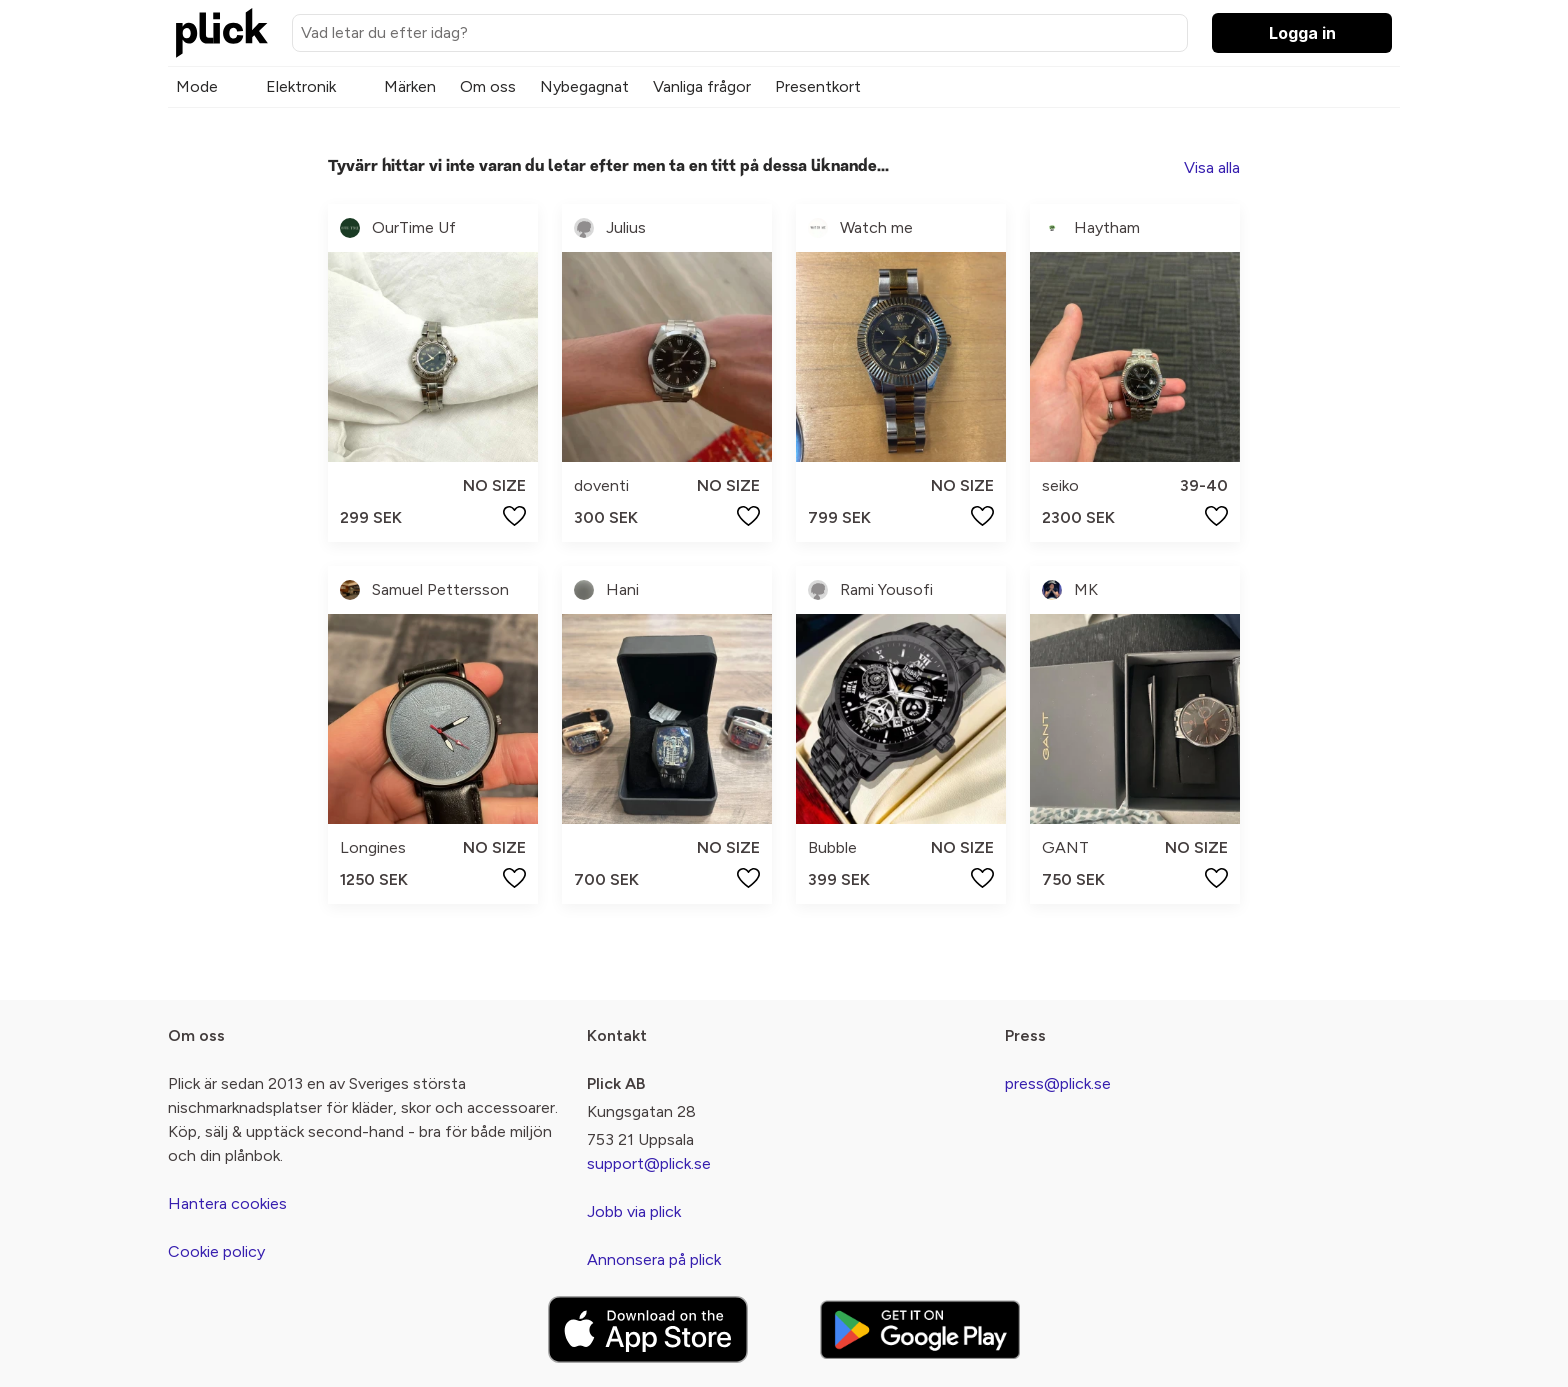 The image size is (1568, 1387). Describe the element at coordinates (488, 86) in the screenshot. I see `Om oss` at that location.